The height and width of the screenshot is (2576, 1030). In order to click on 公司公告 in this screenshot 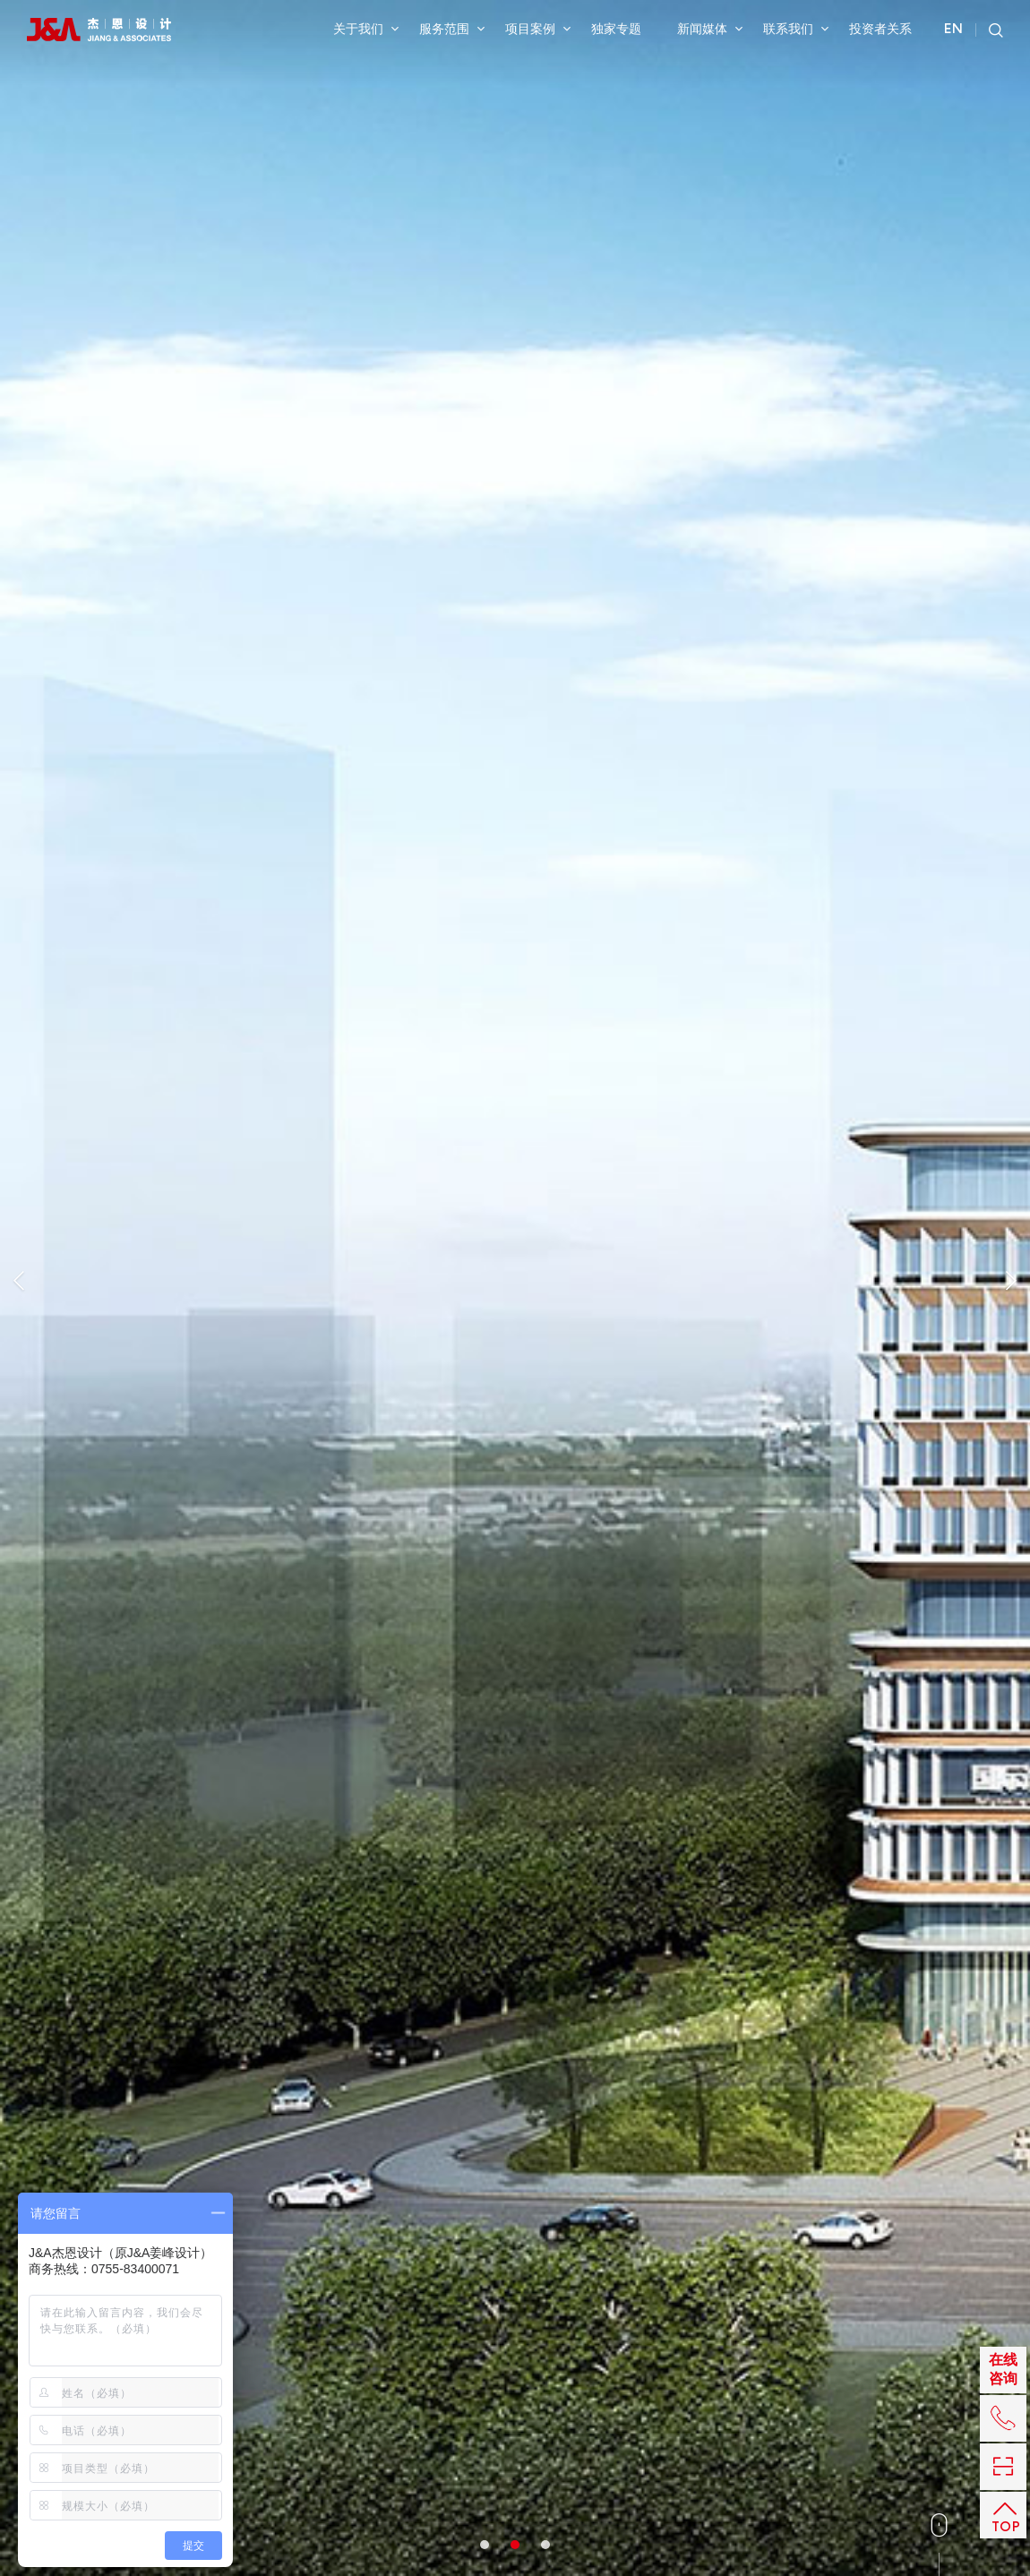, I will do `click(491, 2220)`.